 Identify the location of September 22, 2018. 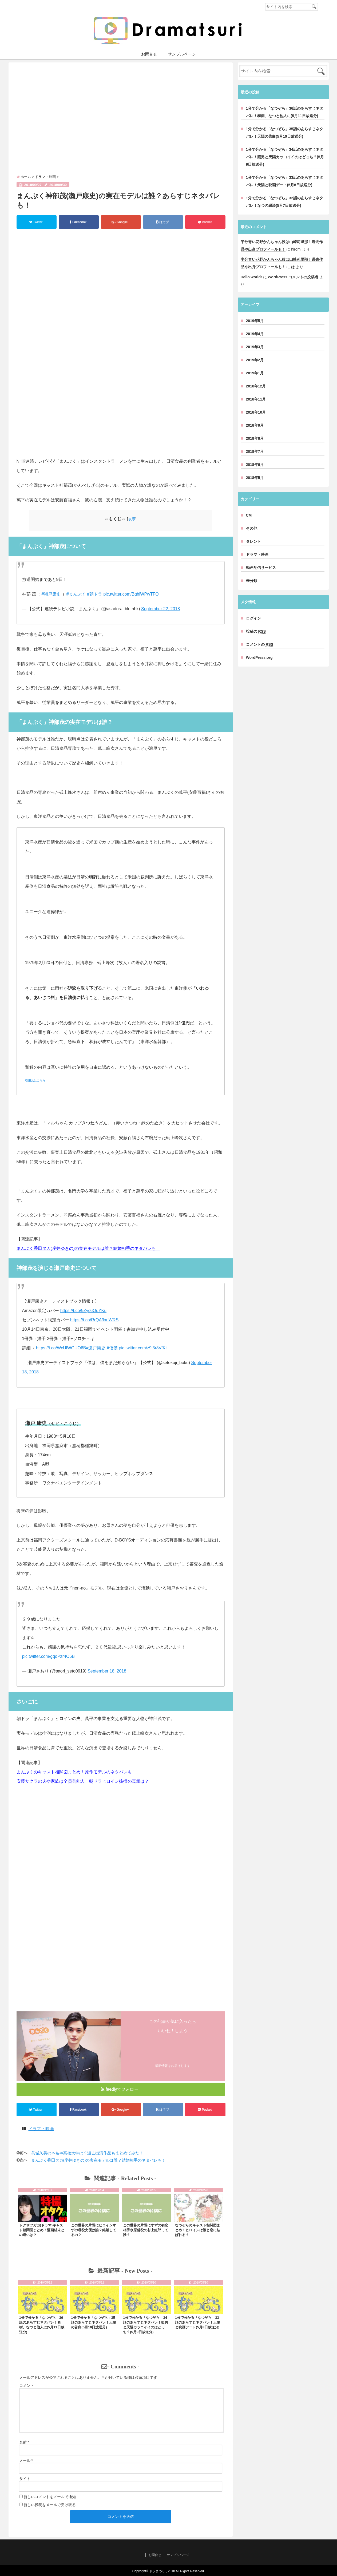
(160, 609).